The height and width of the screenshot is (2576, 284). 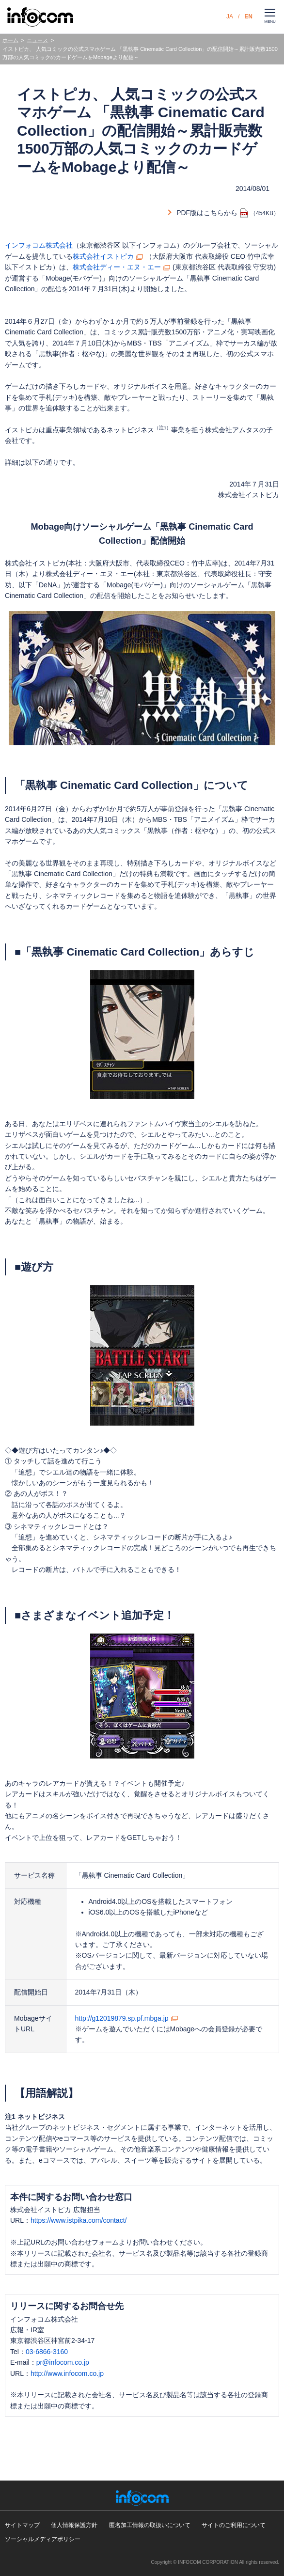 I want to click on http://www.infocom.co.jp, so click(x=67, y=2373).